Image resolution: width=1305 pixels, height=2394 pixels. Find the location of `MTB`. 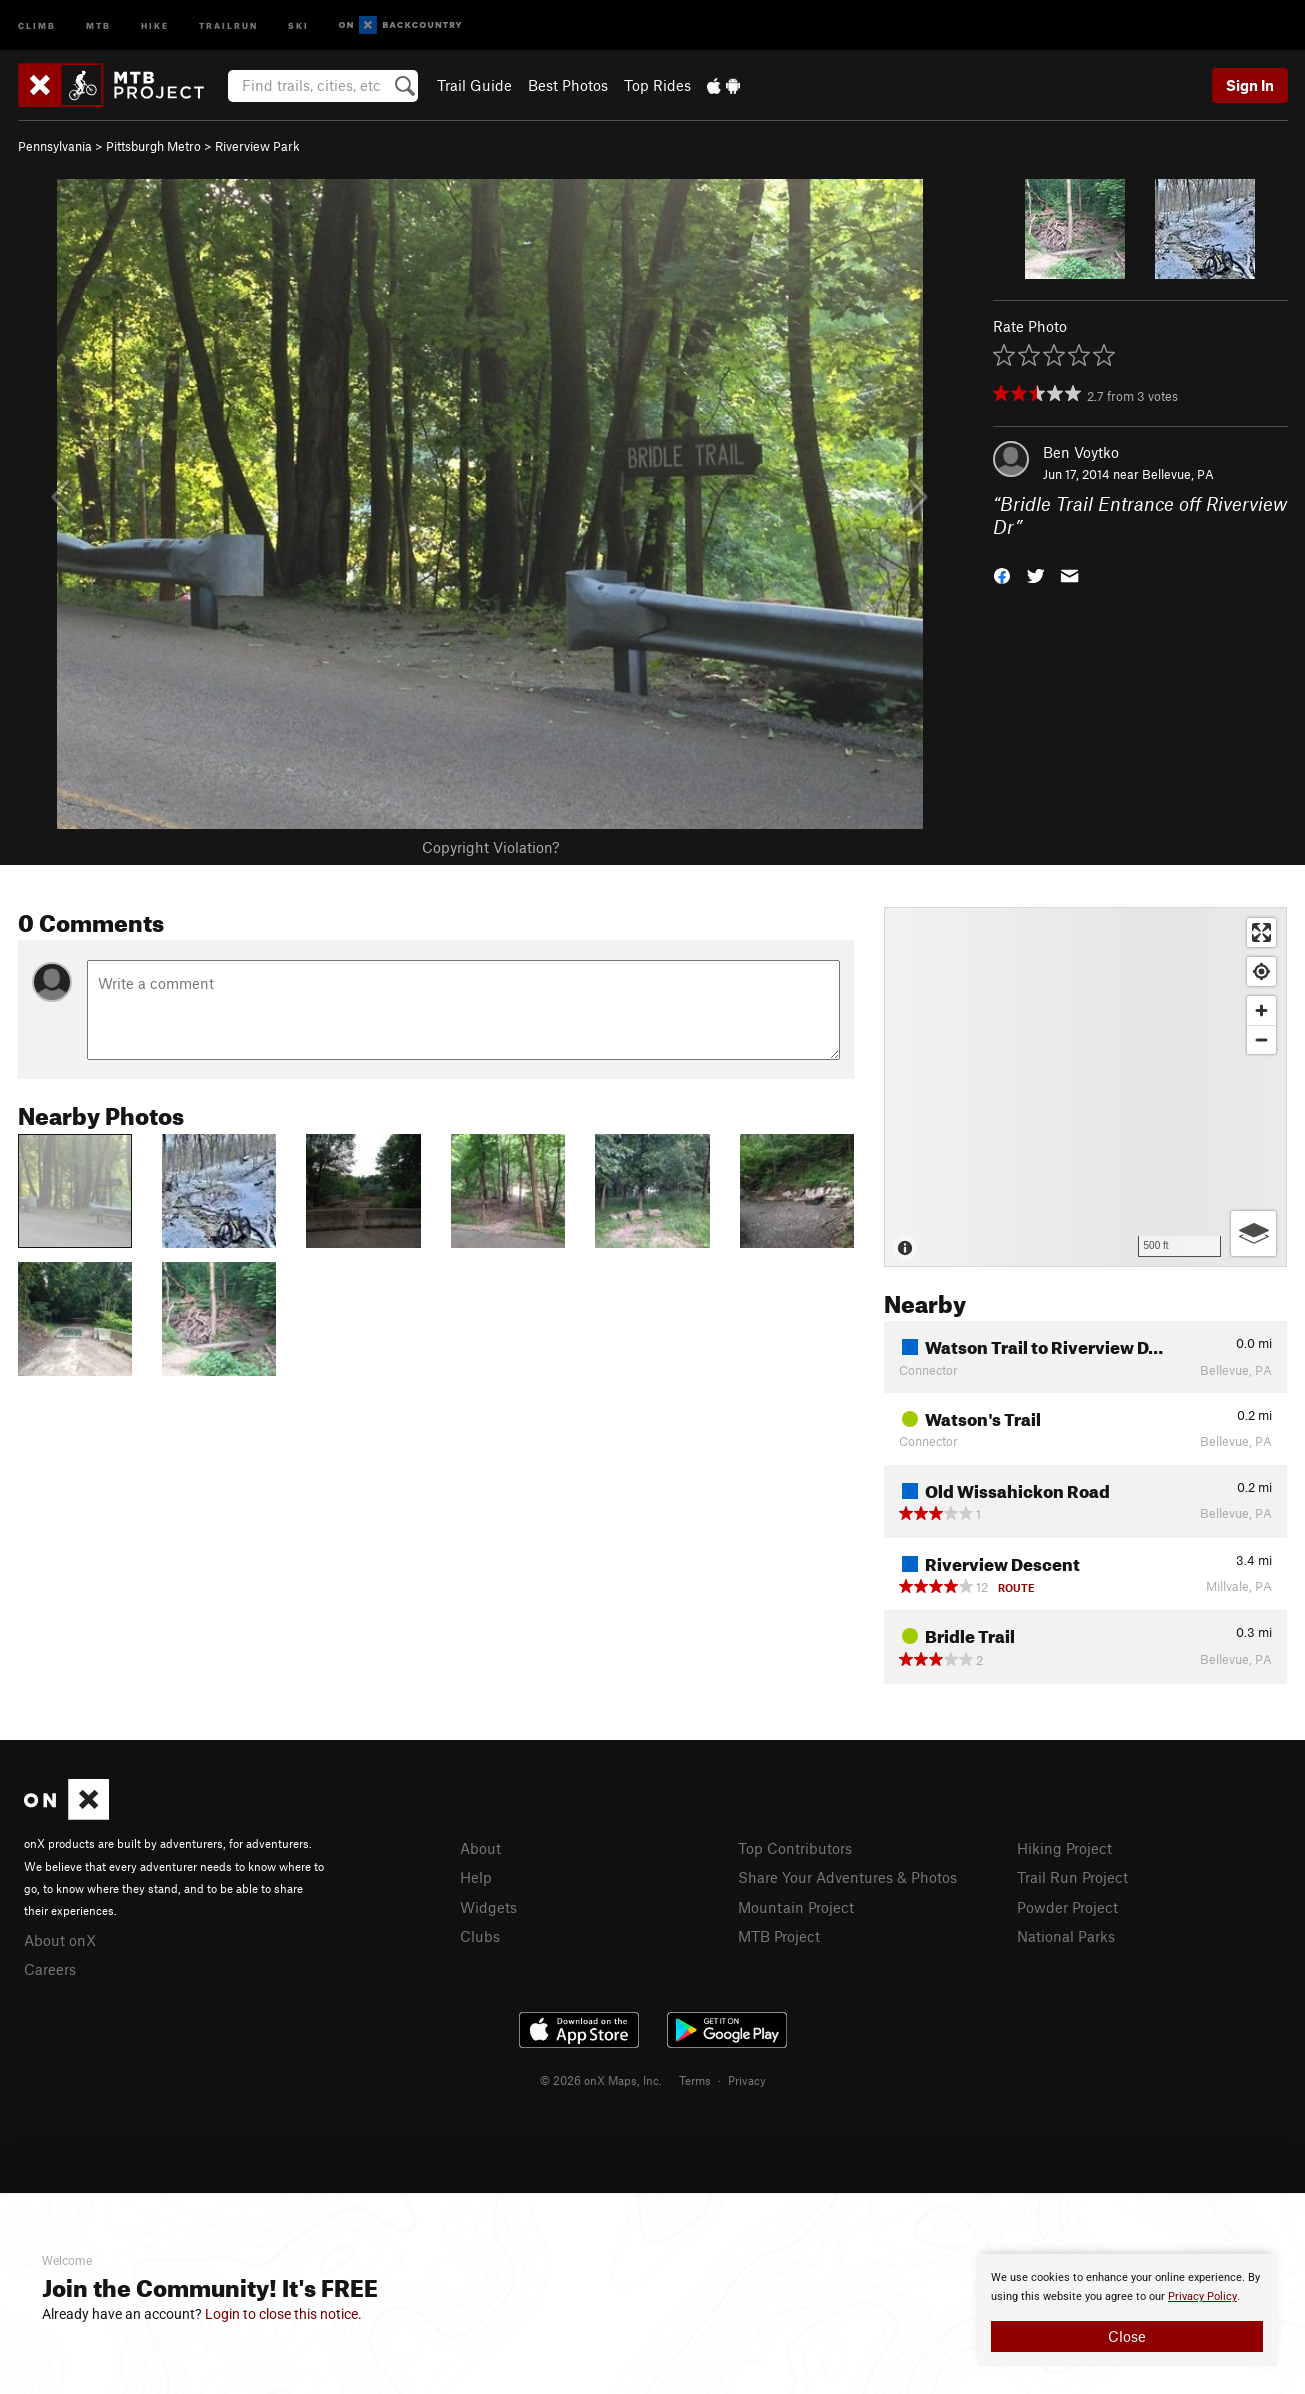

MTB is located at coordinates (98, 24).